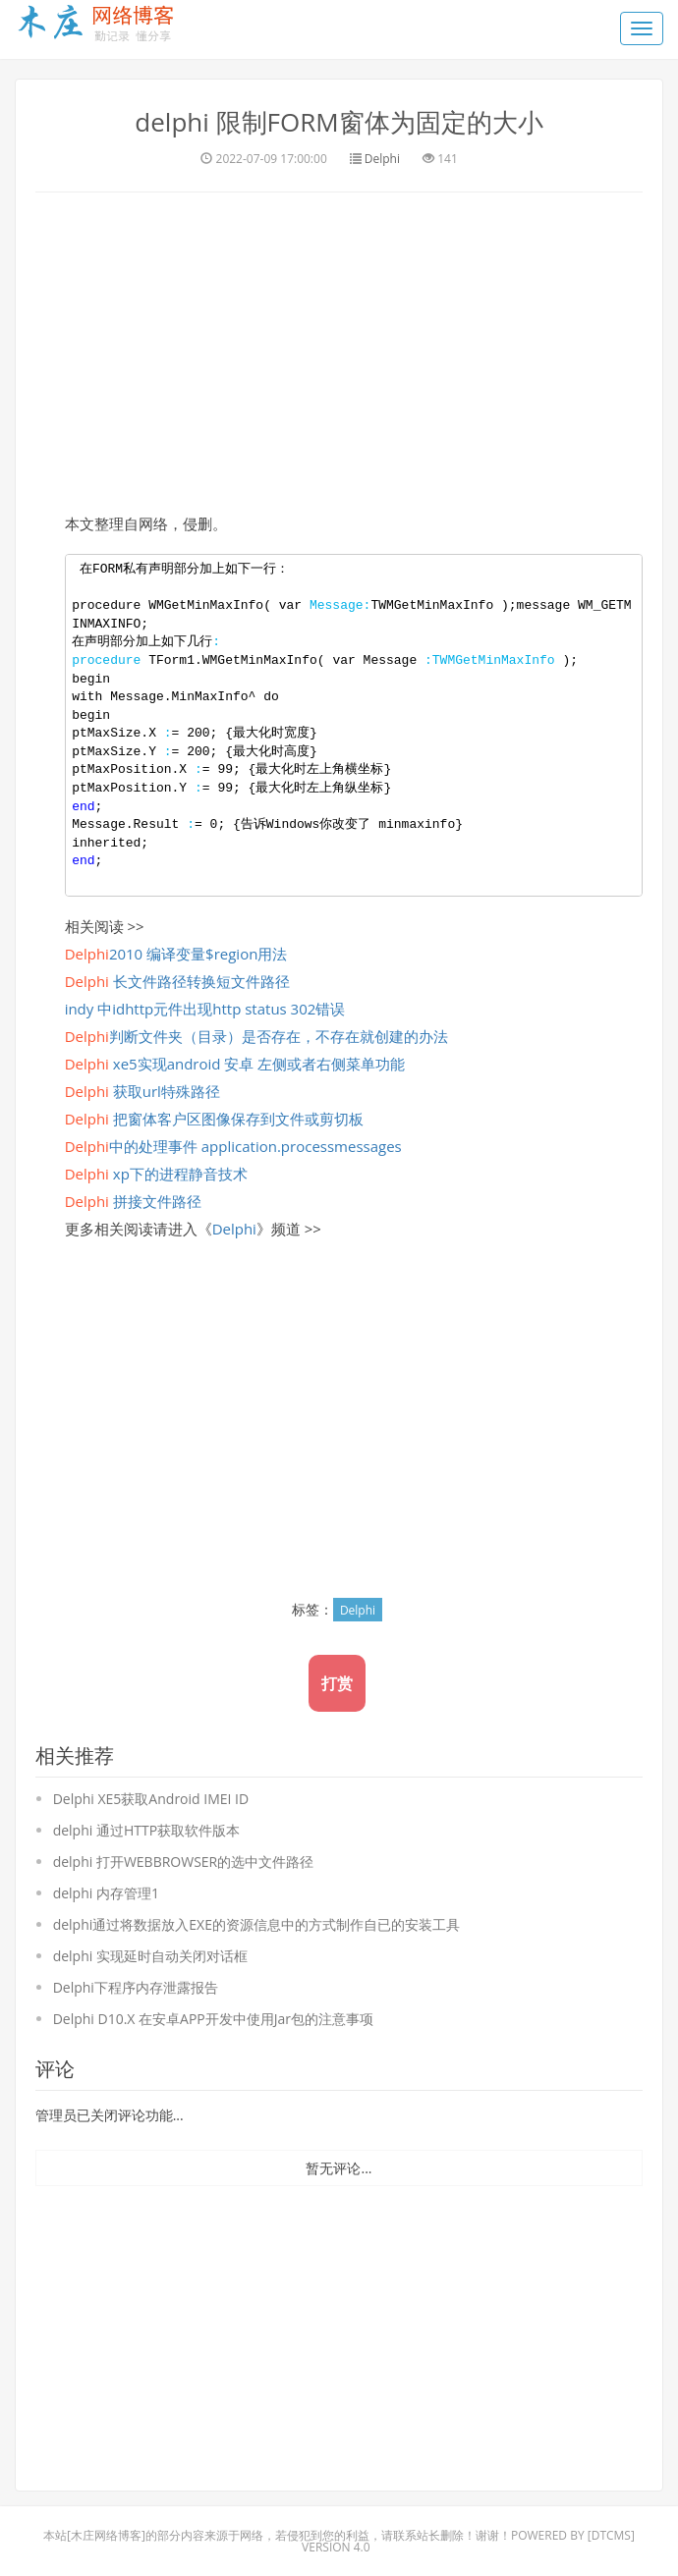 Image resolution: width=678 pixels, height=2576 pixels. Describe the element at coordinates (106, 1892) in the screenshot. I see `delphi 内存管理1` at that location.